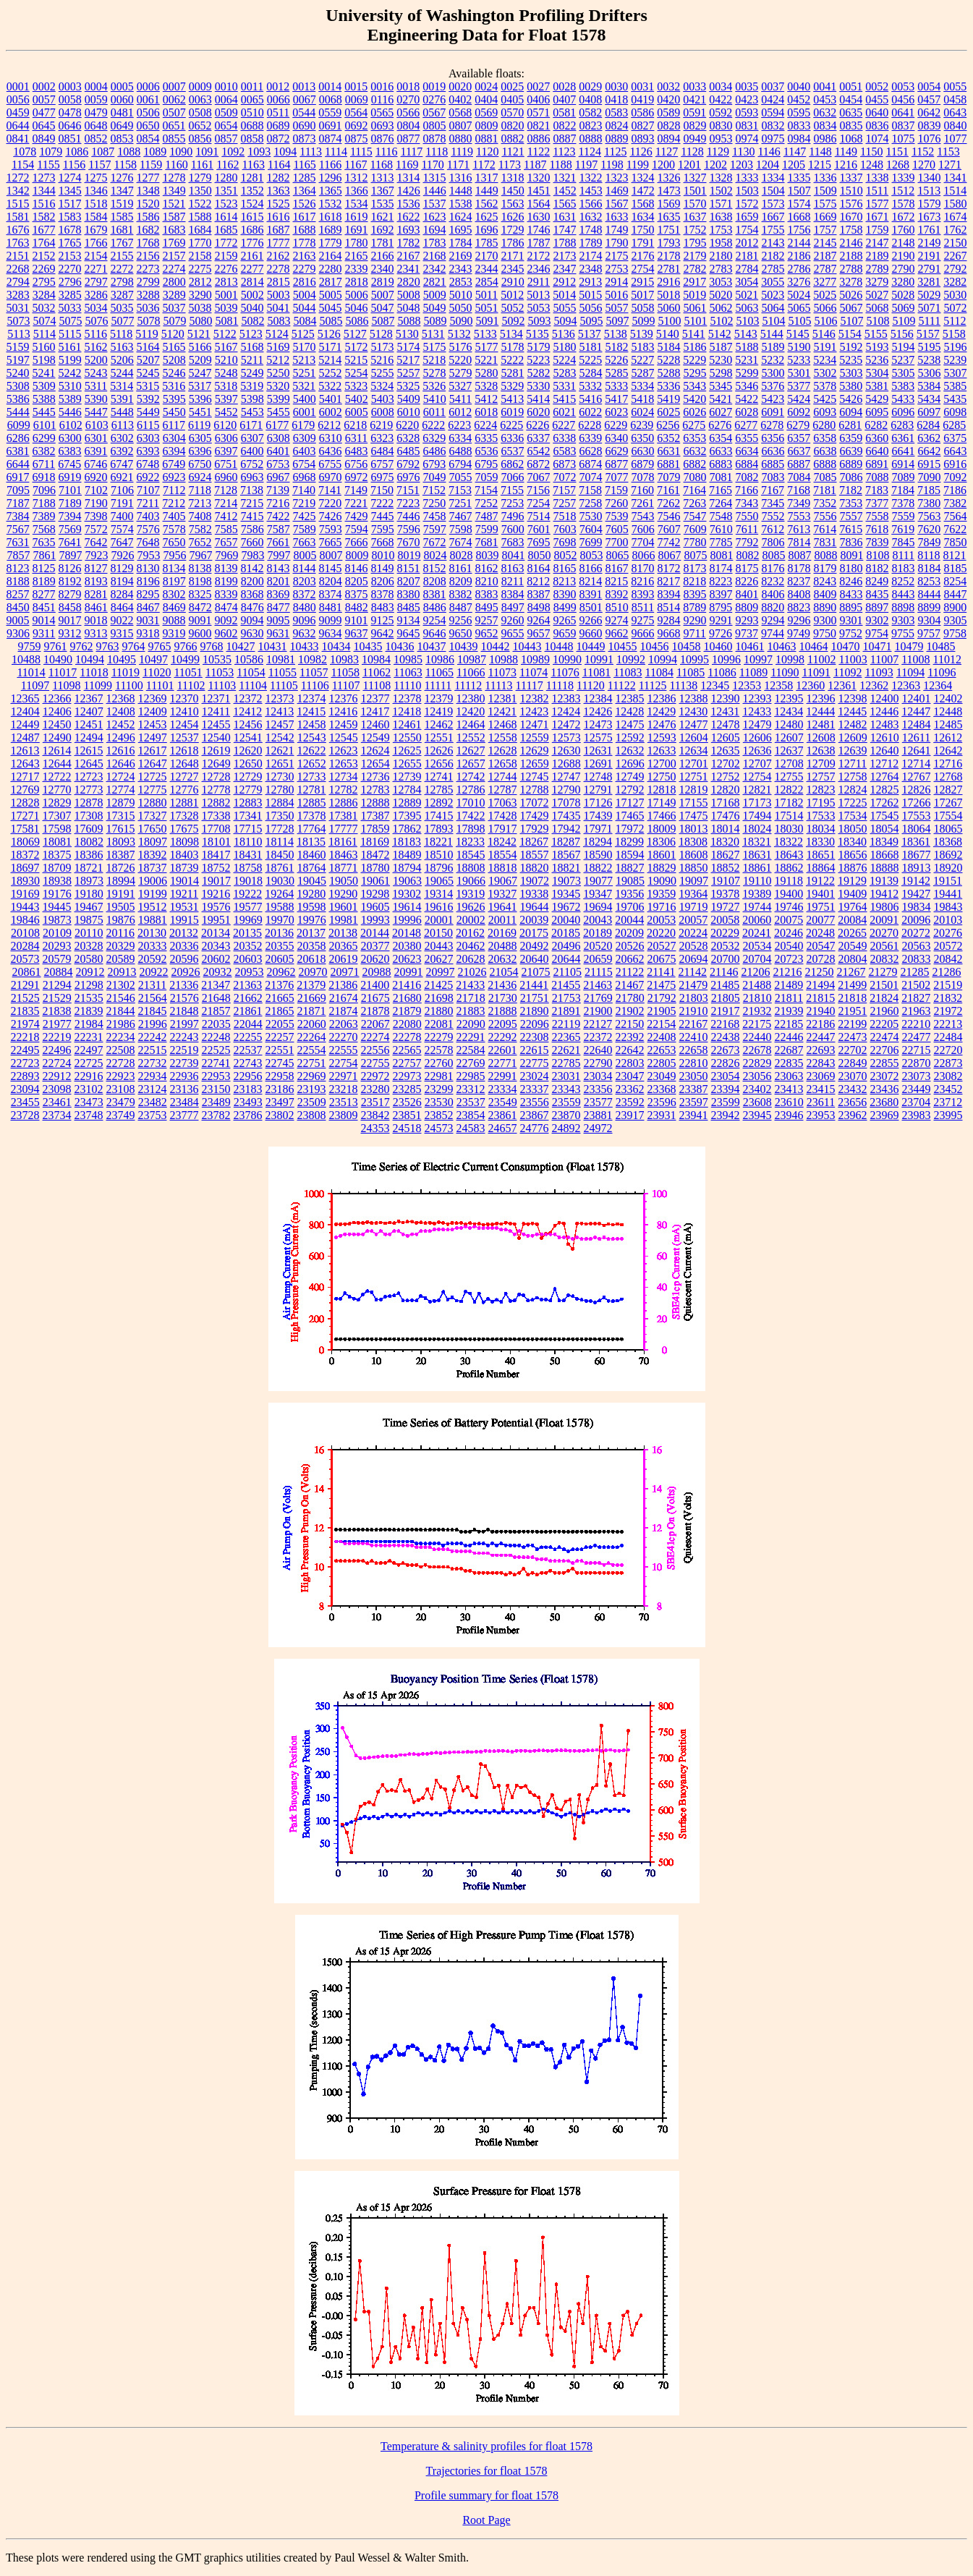 This screenshot has width=973, height=2576. Describe the element at coordinates (460, 308) in the screenshot. I see `5050` at that location.